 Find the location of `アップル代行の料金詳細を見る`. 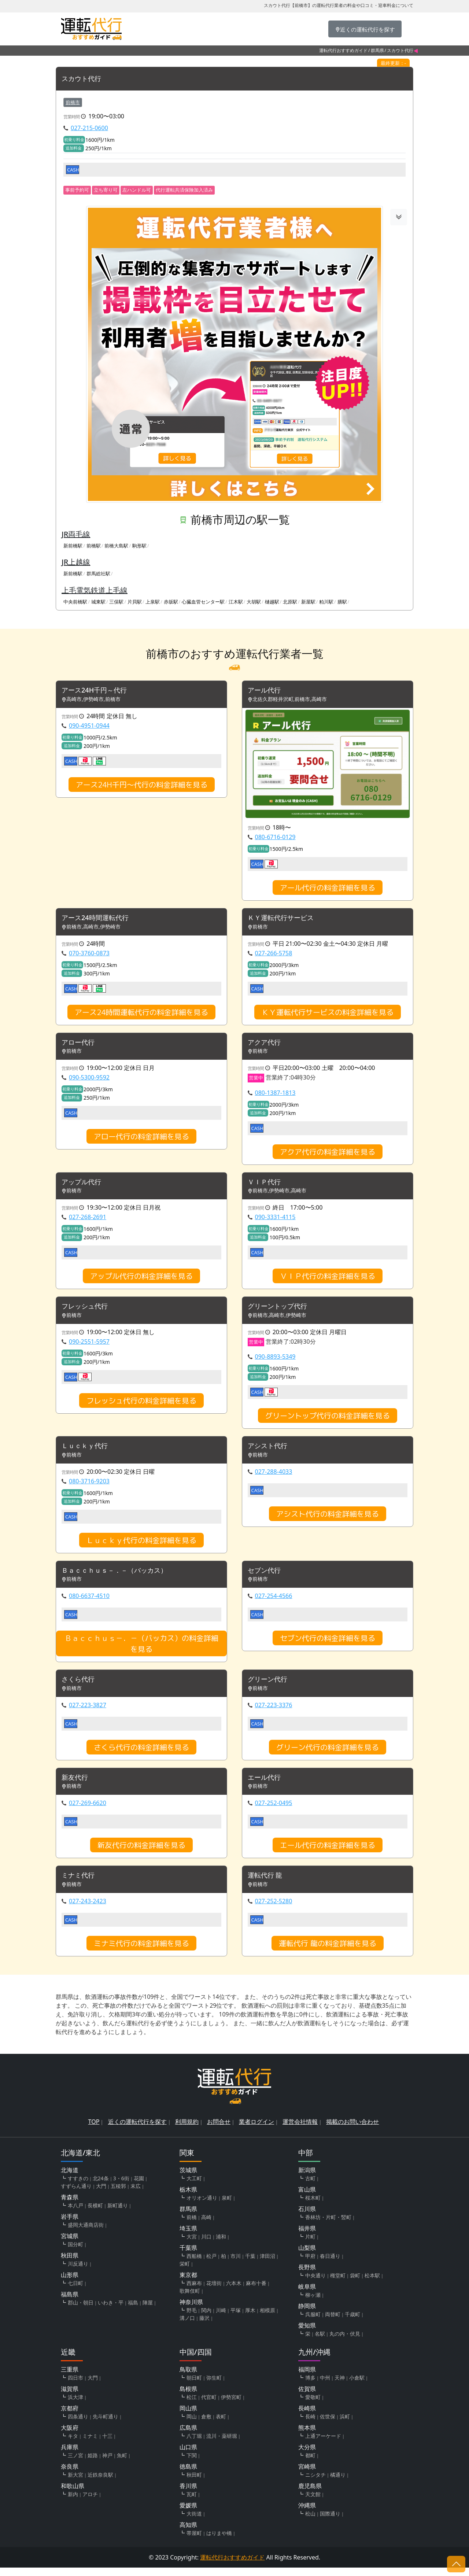

アップル代行の料金詳細を見る is located at coordinates (141, 1279).